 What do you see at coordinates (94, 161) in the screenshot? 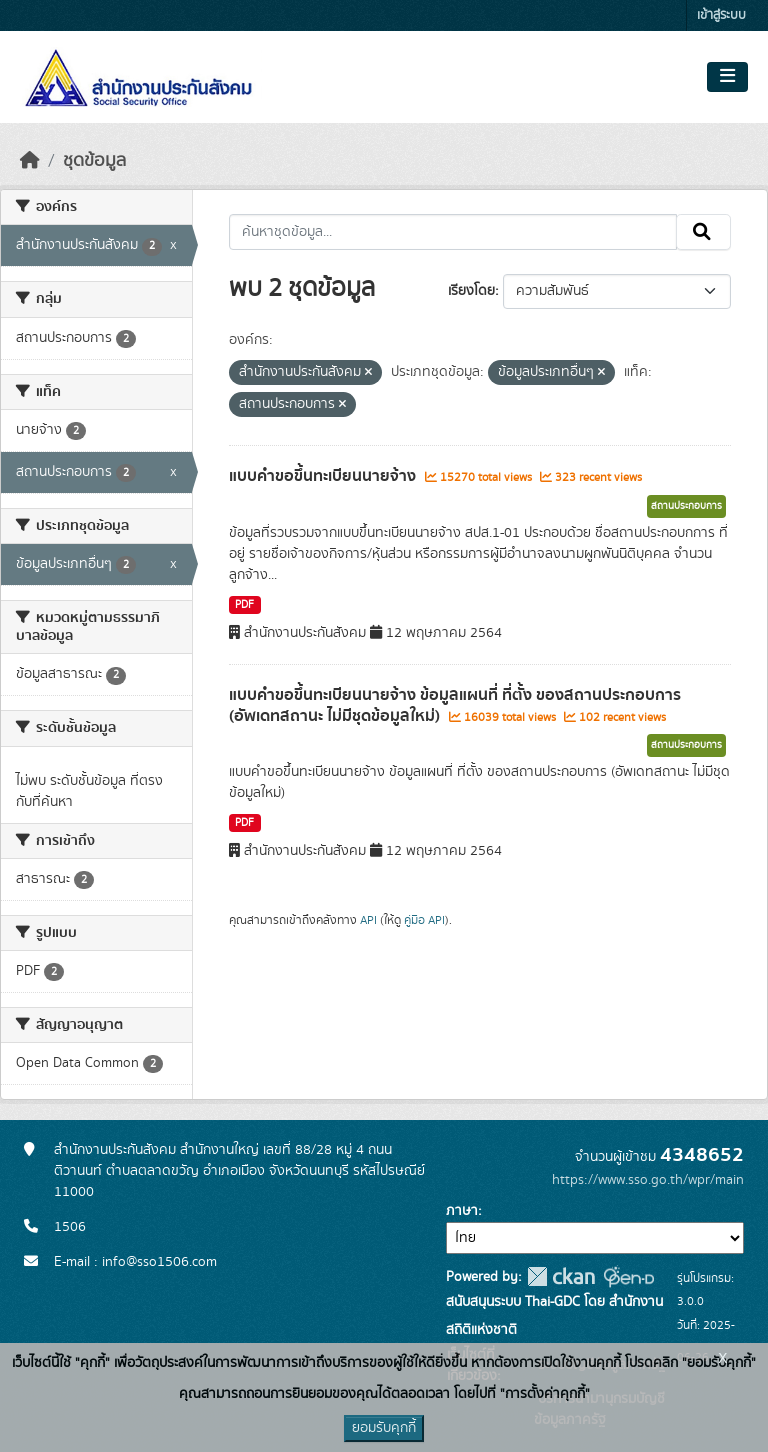
I see `ชุดข้อมูล` at bounding box center [94, 161].